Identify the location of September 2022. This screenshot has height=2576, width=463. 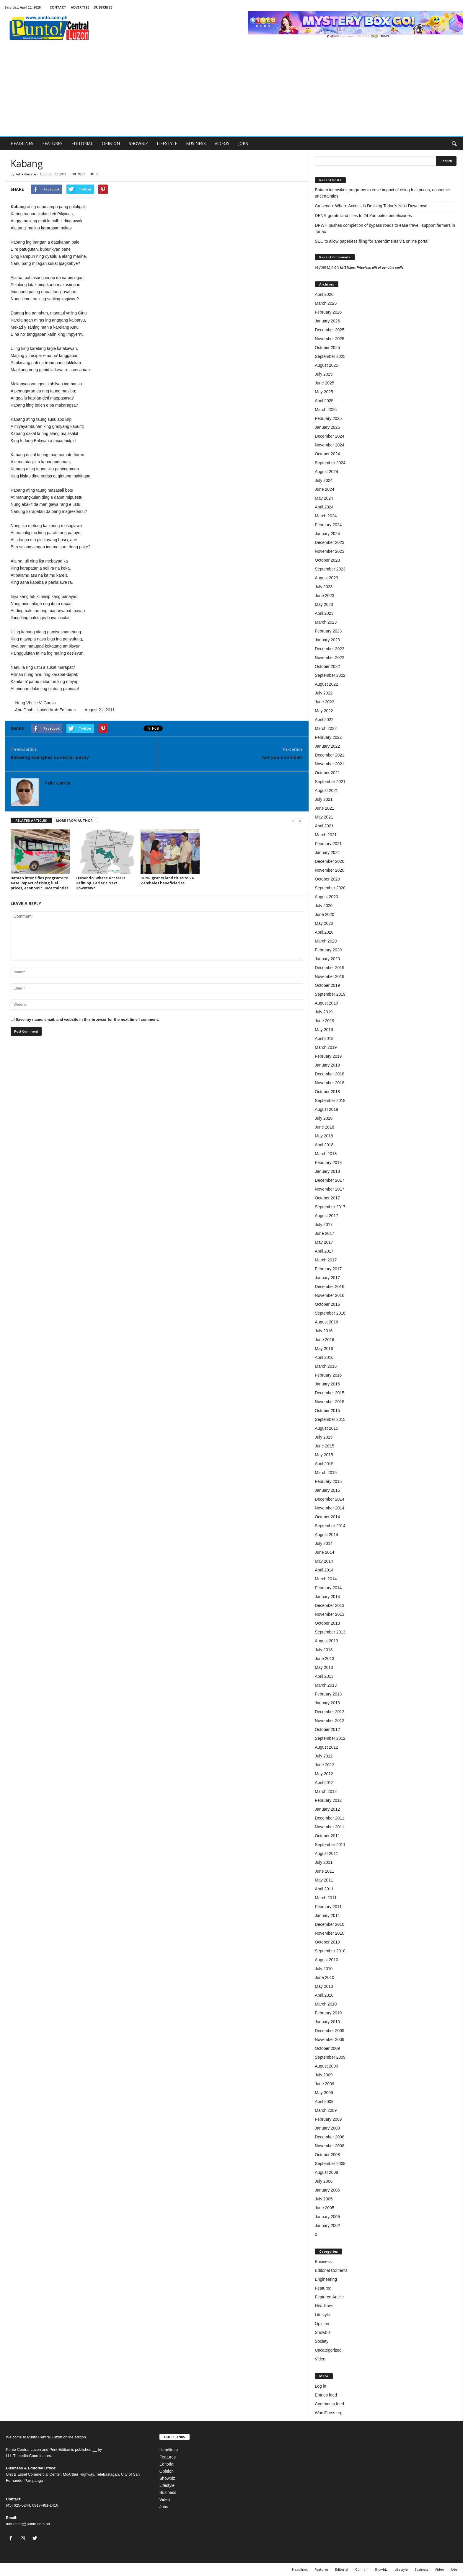
(330, 675).